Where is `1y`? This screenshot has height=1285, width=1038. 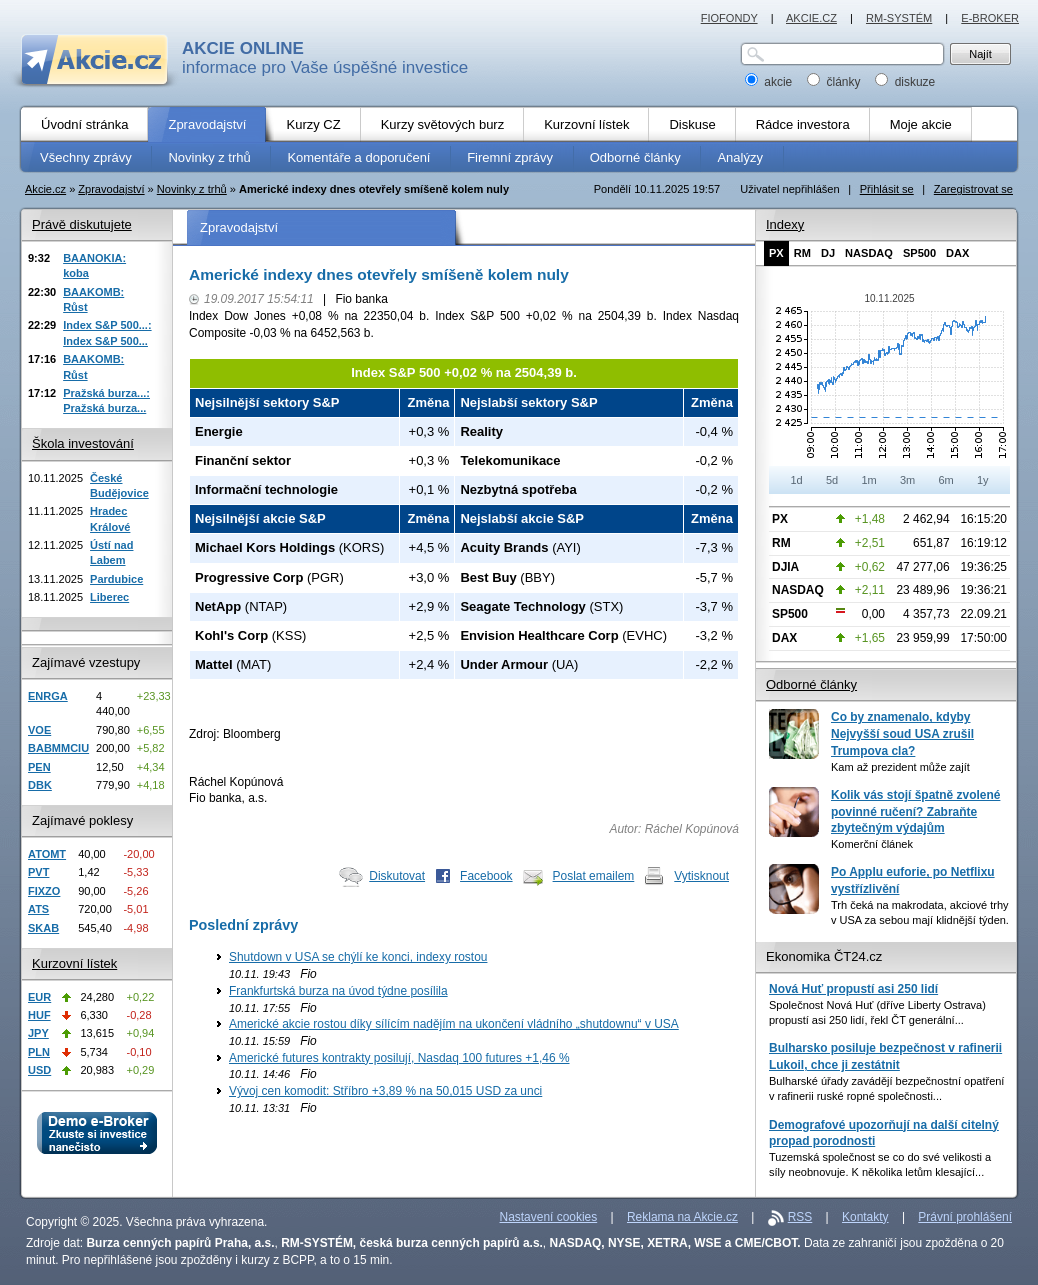 1y is located at coordinates (983, 480).